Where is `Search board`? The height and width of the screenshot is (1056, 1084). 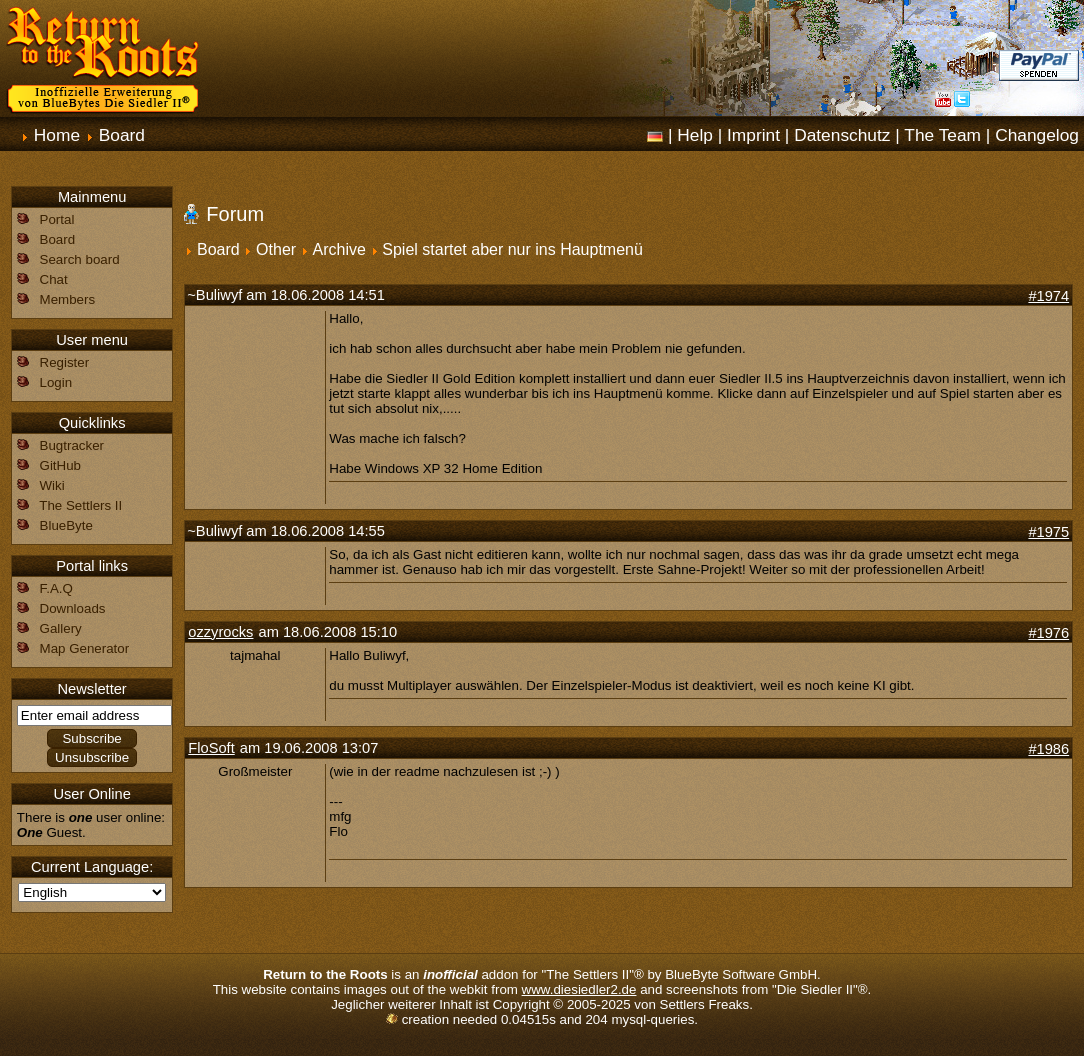
Search board is located at coordinates (80, 259).